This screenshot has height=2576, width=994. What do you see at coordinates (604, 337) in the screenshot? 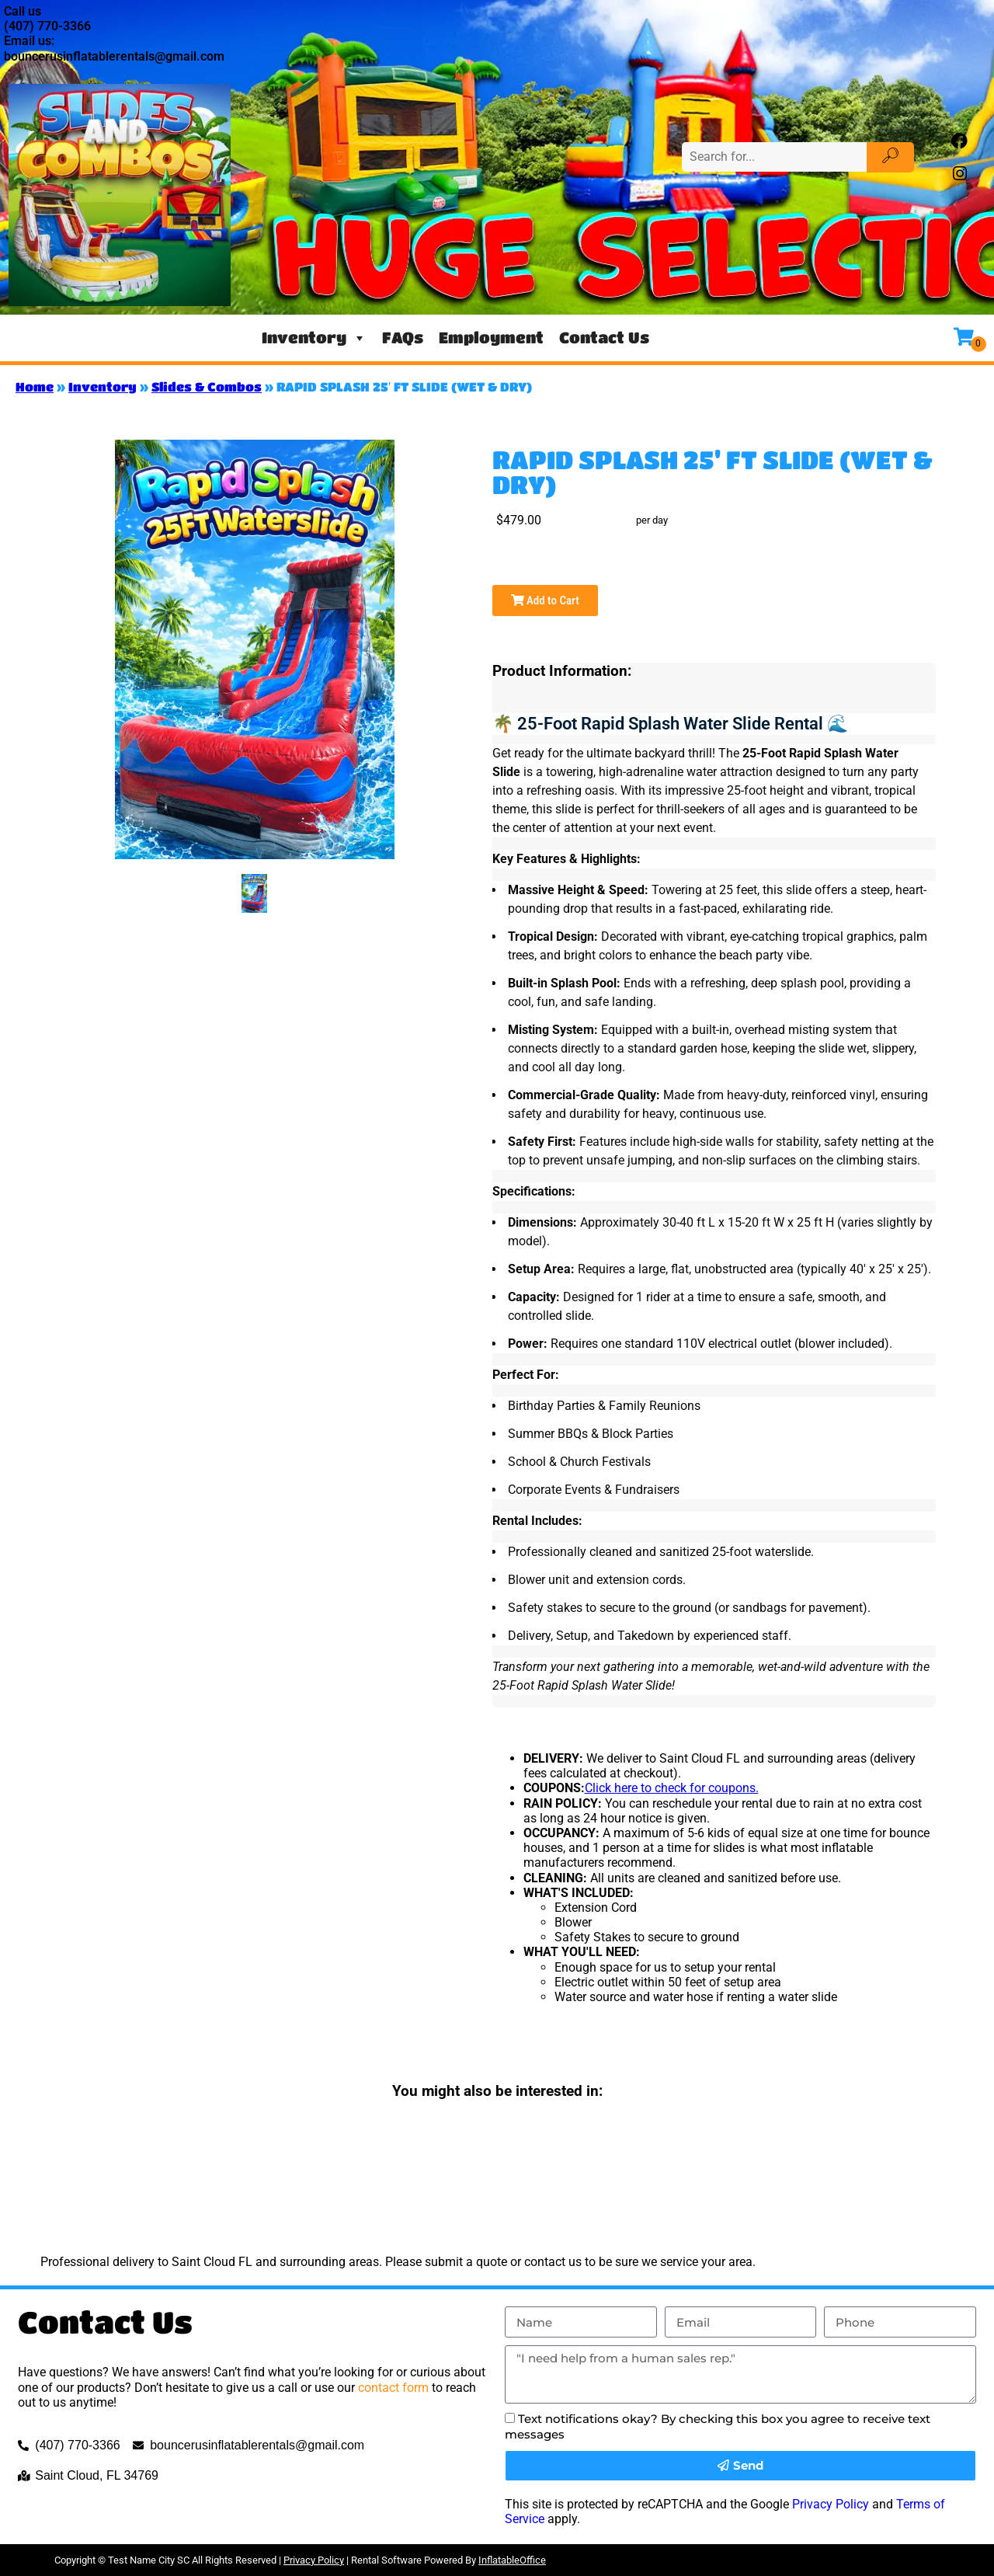
I see `Contact Us` at bounding box center [604, 337].